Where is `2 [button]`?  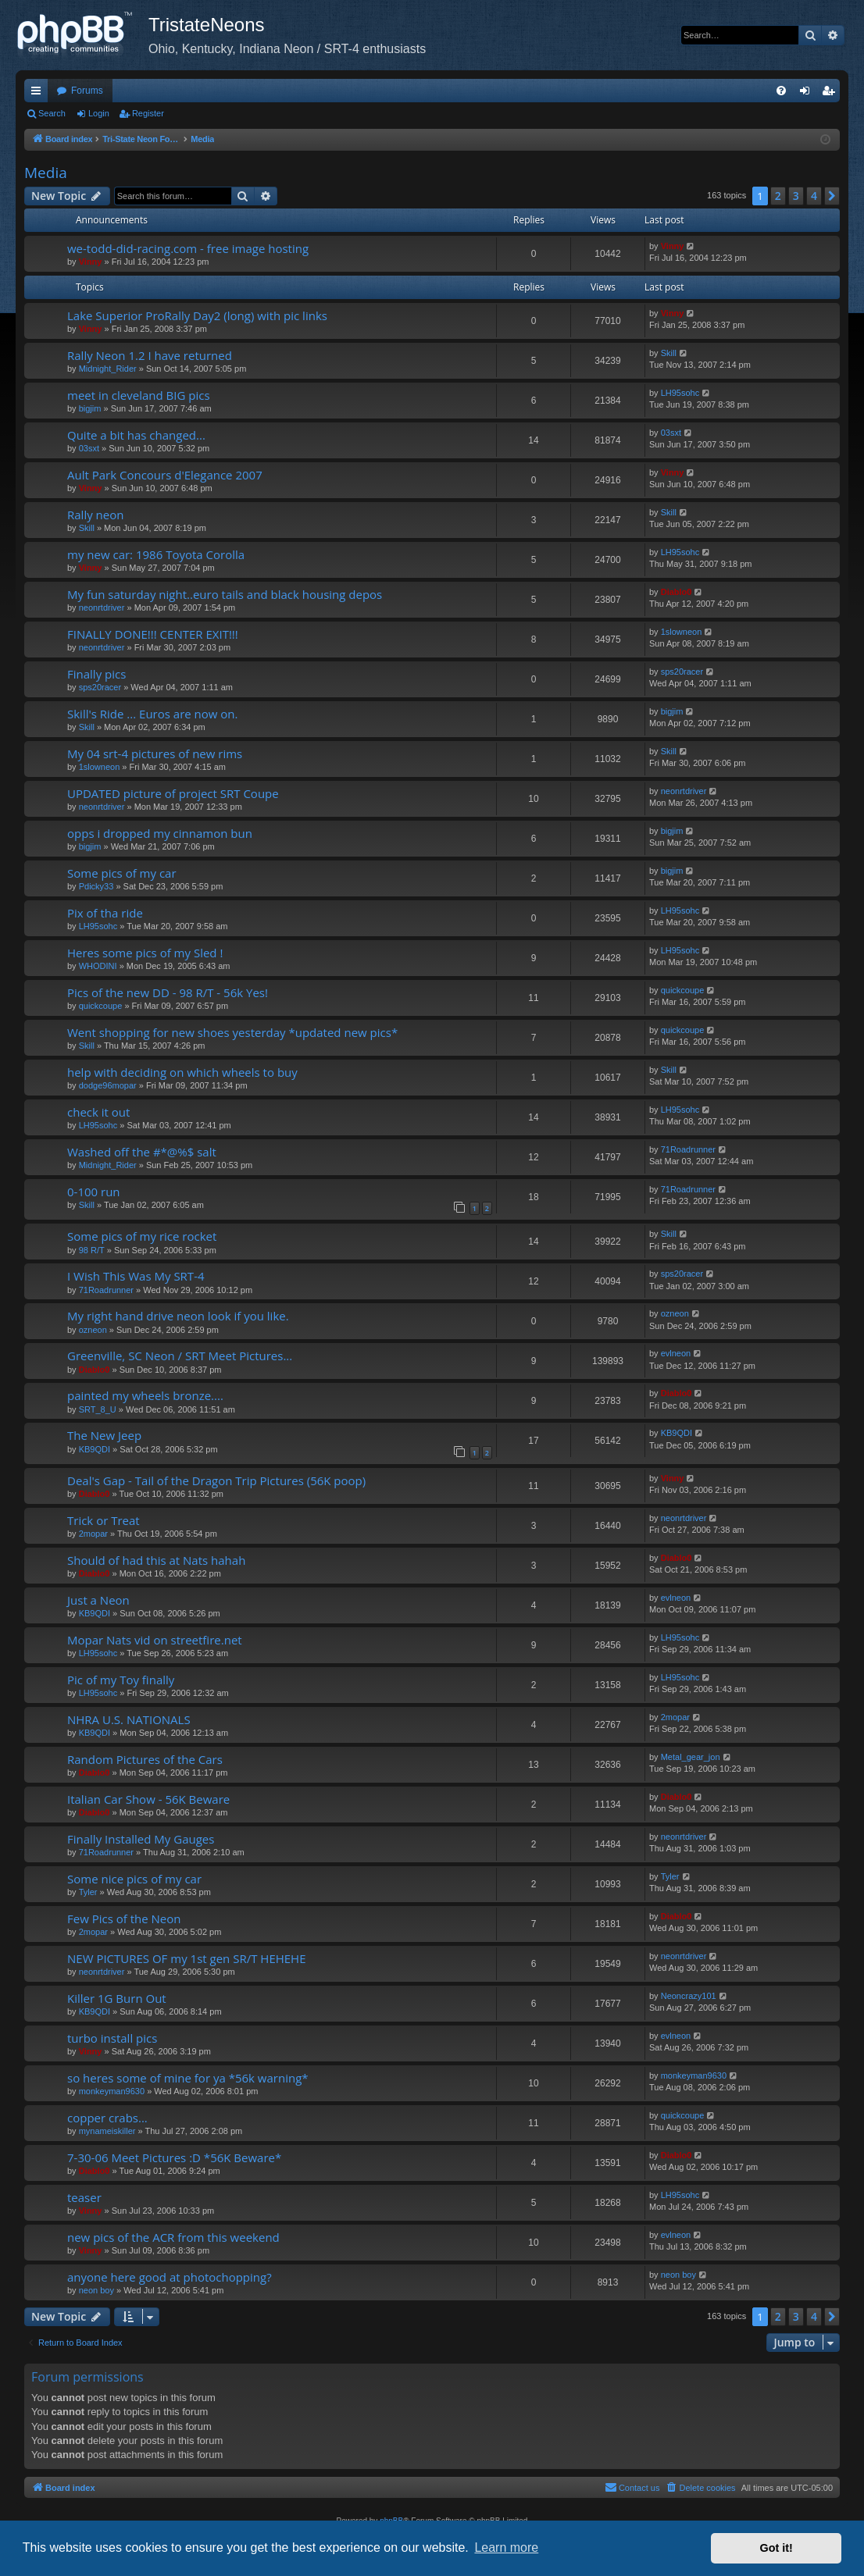 2 [button] is located at coordinates (778, 195).